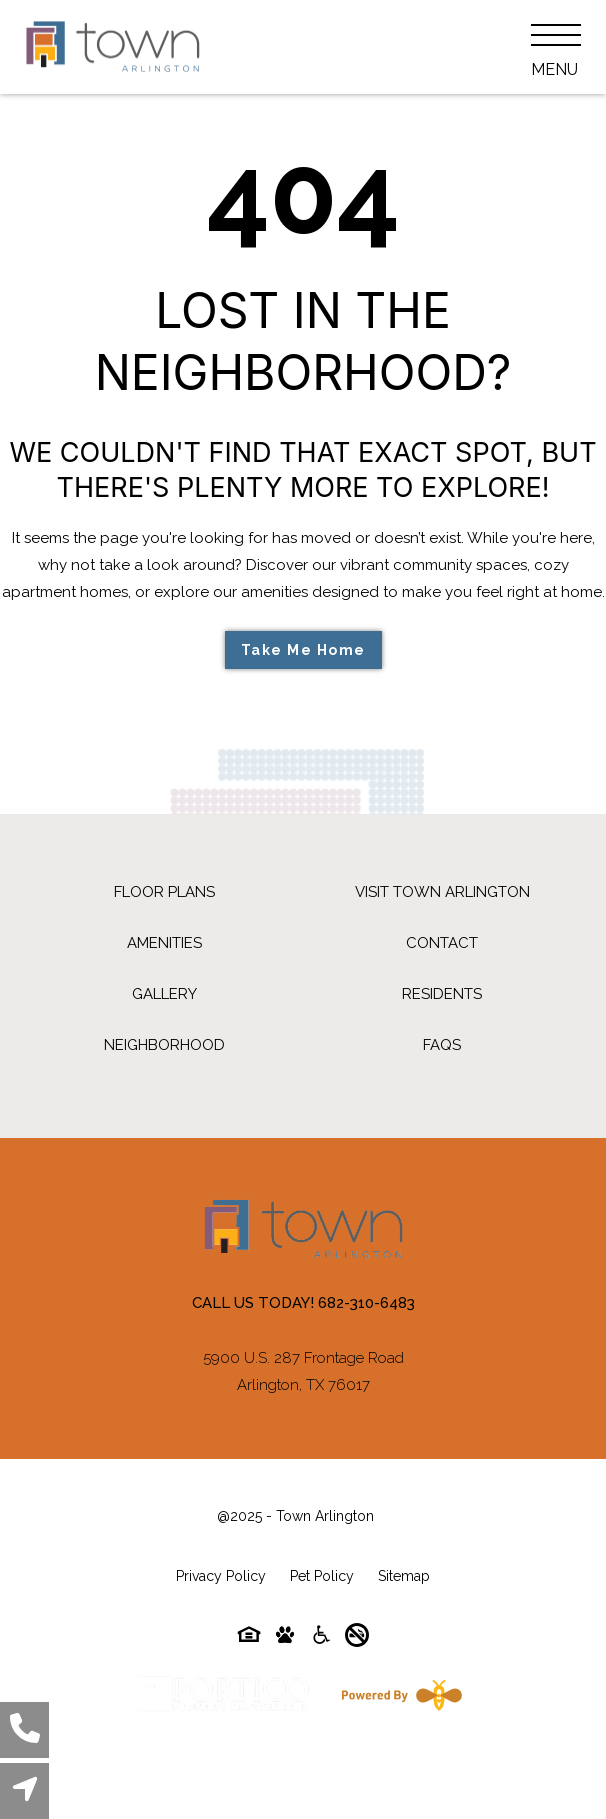  What do you see at coordinates (164, 1045) in the screenshot?
I see `Neighborhood` at bounding box center [164, 1045].